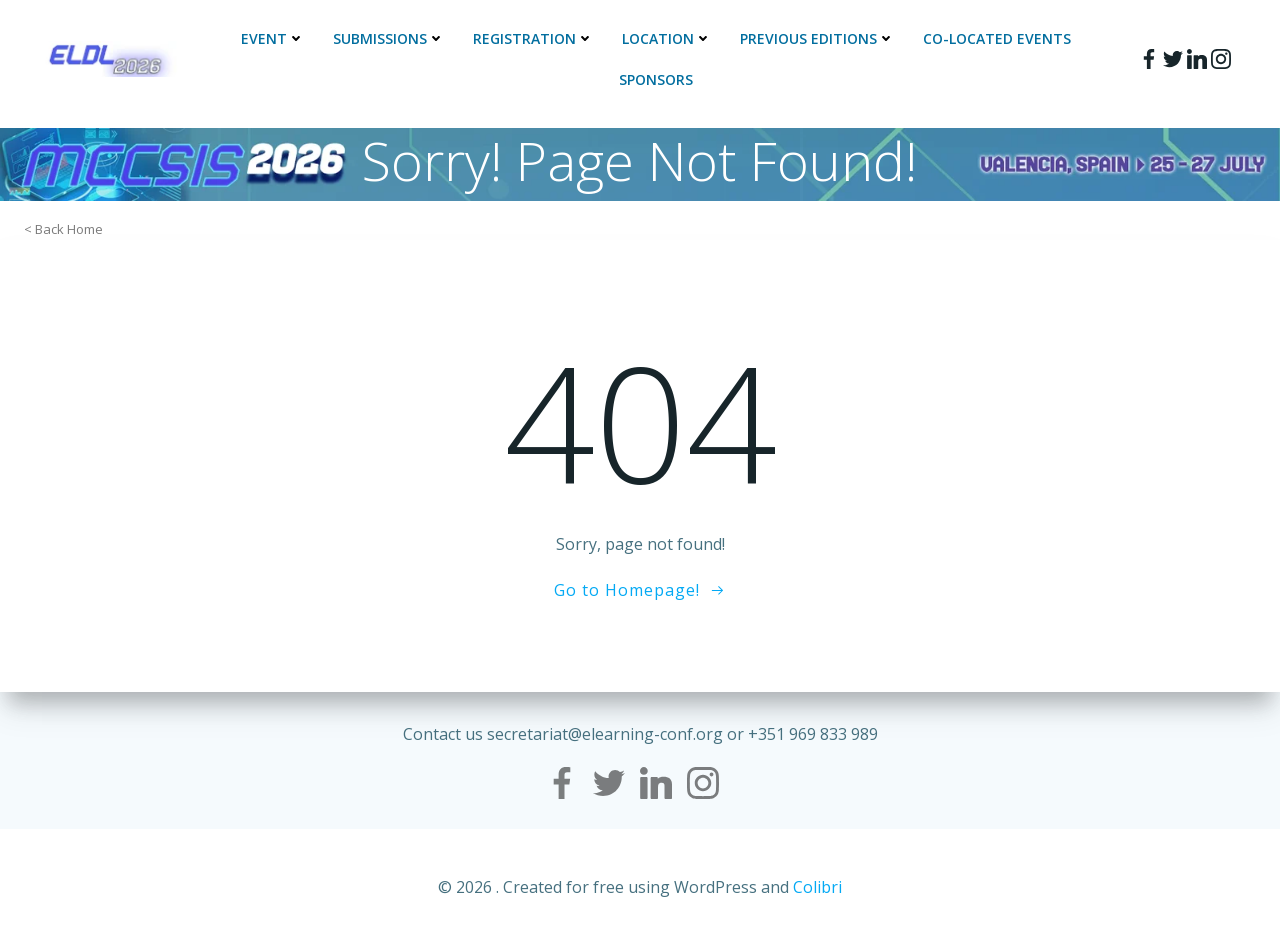  I want to click on Event, so click(273, 38).